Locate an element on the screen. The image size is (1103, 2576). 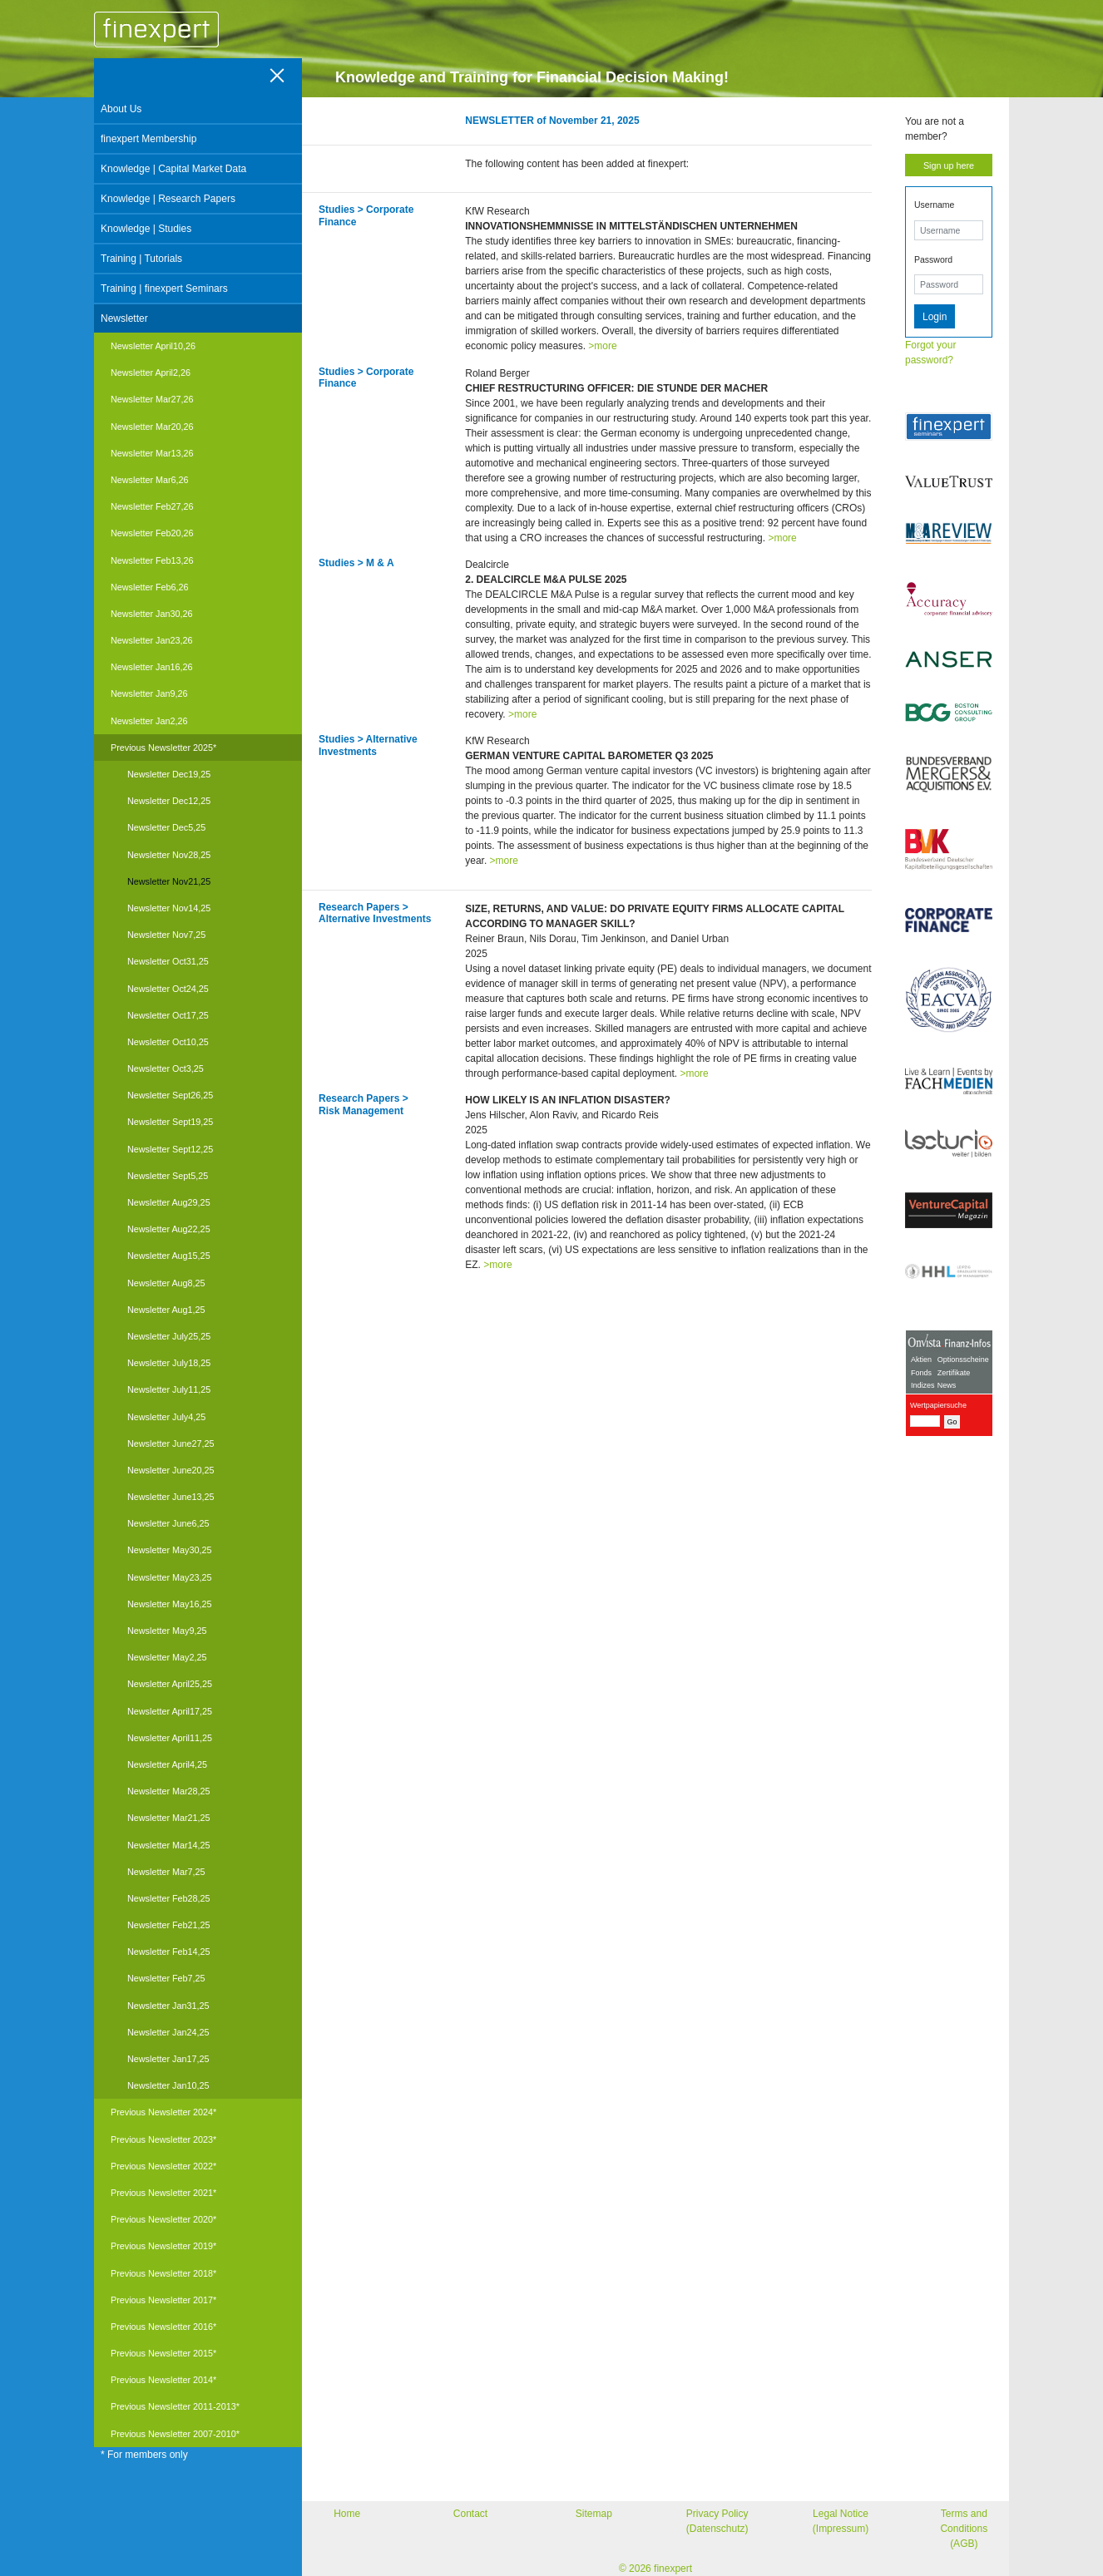
Newsletter Aug15,25 is located at coordinates (168, 1256).